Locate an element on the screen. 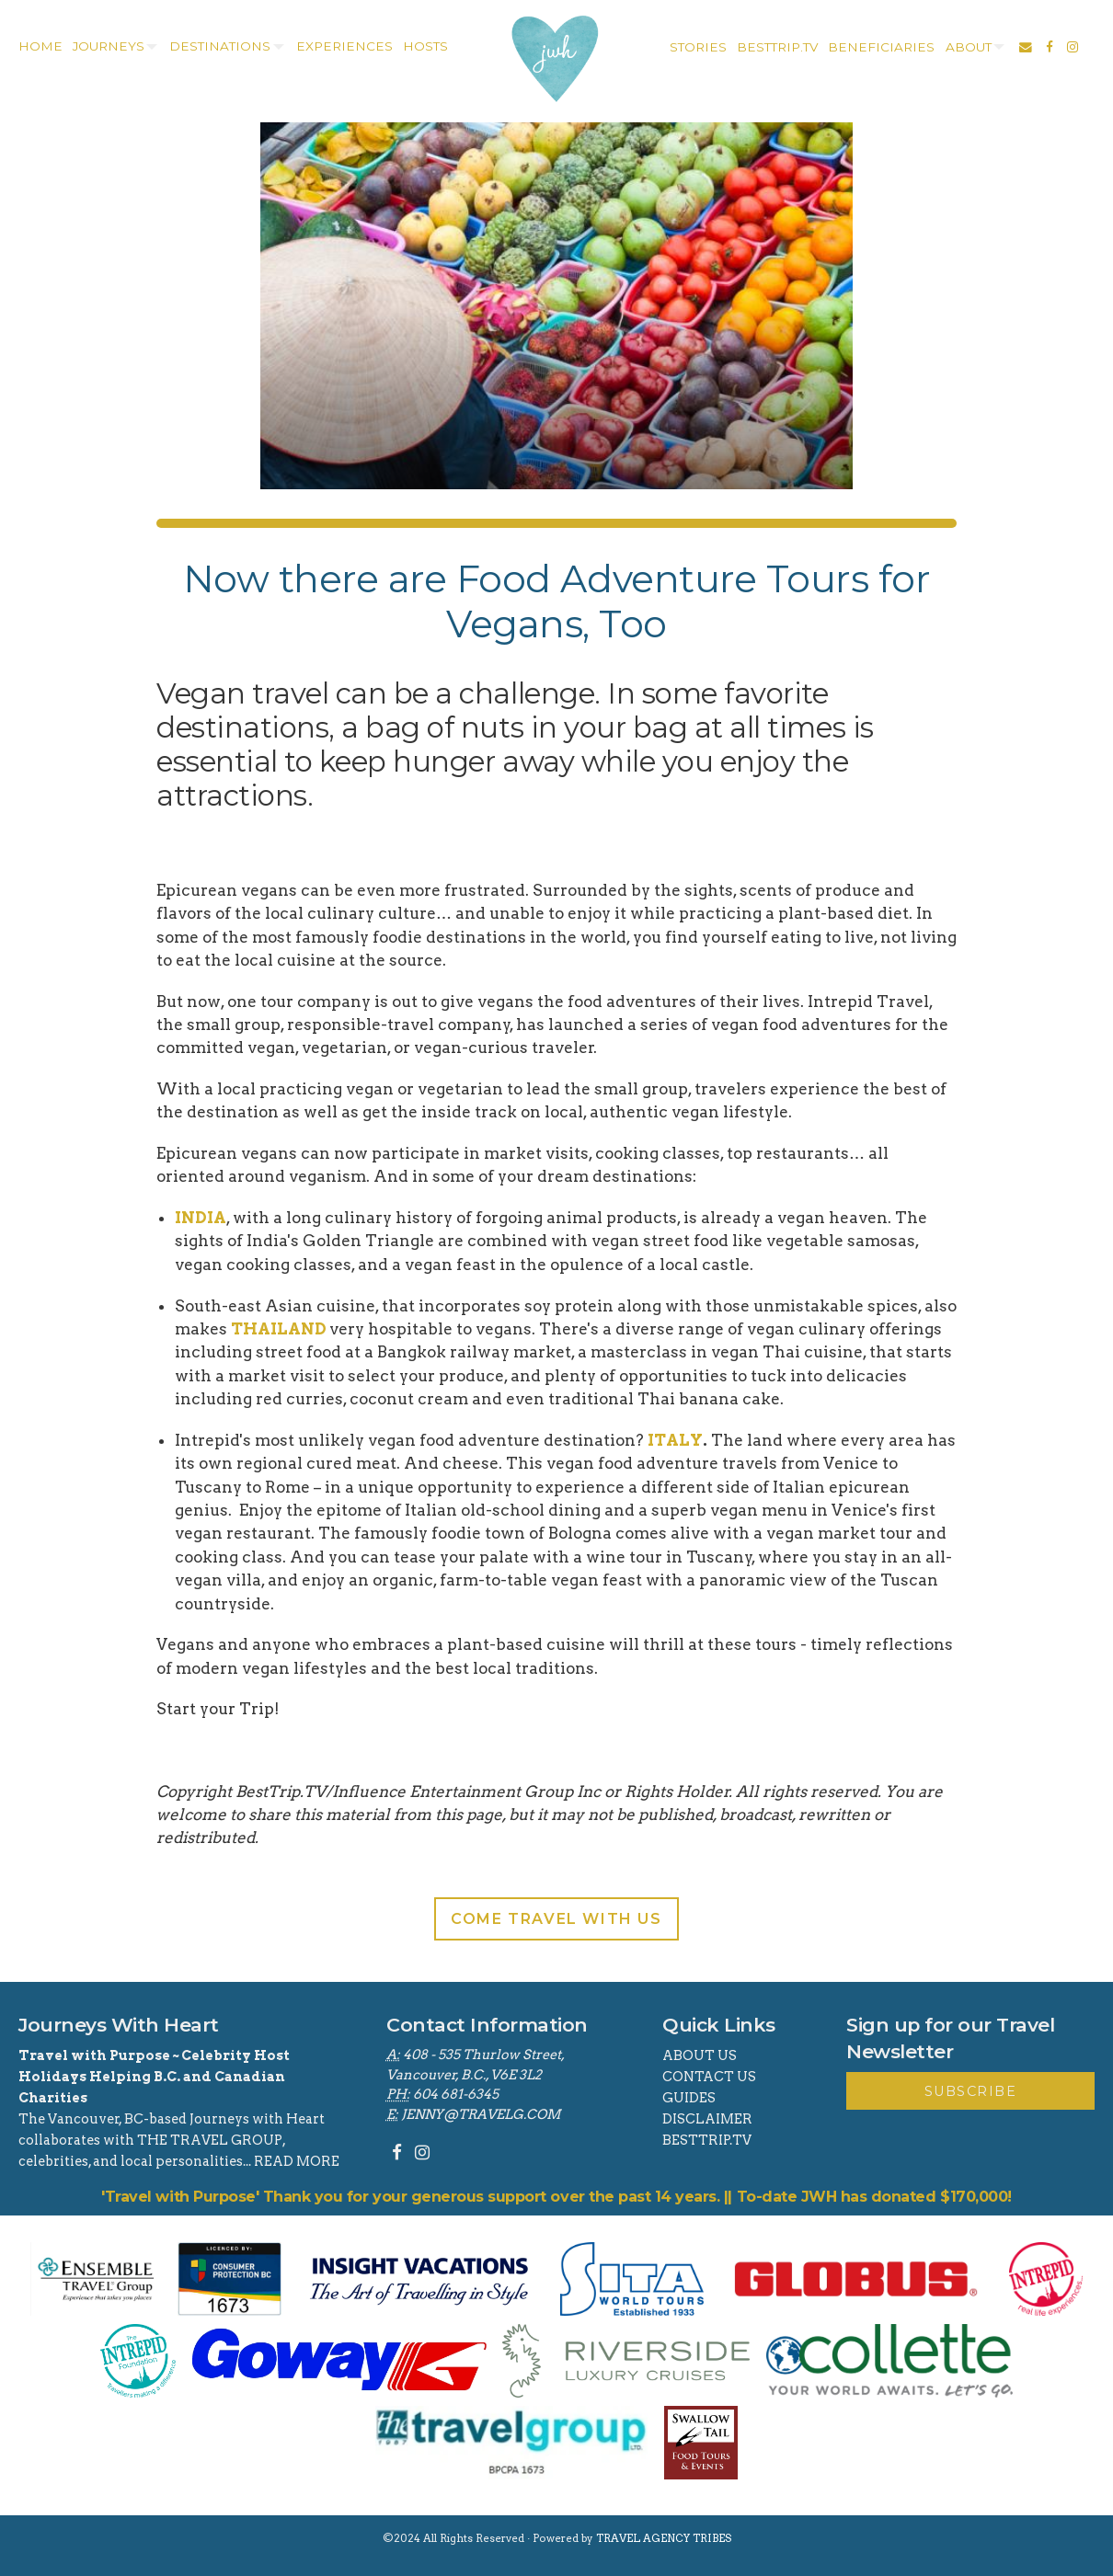 This screenshot has width=1113, height=2576. [menuitem] is located at coordinates (38, 46).